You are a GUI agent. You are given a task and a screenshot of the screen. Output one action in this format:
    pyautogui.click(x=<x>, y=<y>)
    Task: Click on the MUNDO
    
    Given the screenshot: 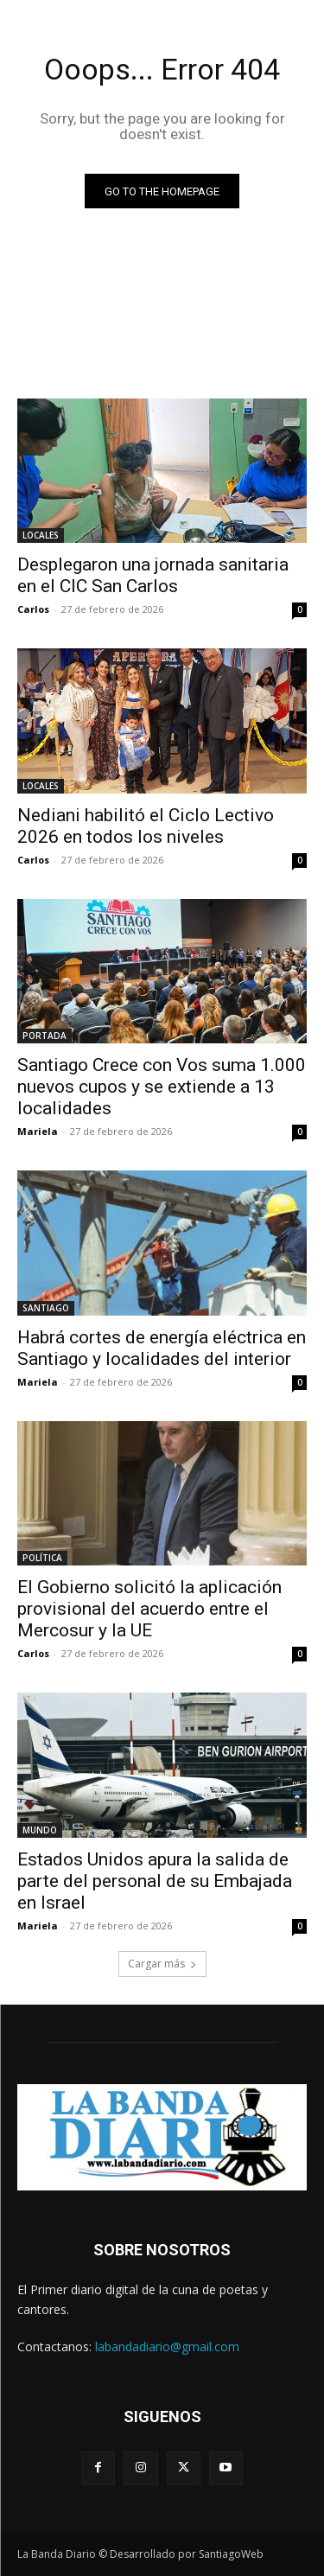 What is the action you would take?
    pyautogui.click(x=39, y=1830)
    